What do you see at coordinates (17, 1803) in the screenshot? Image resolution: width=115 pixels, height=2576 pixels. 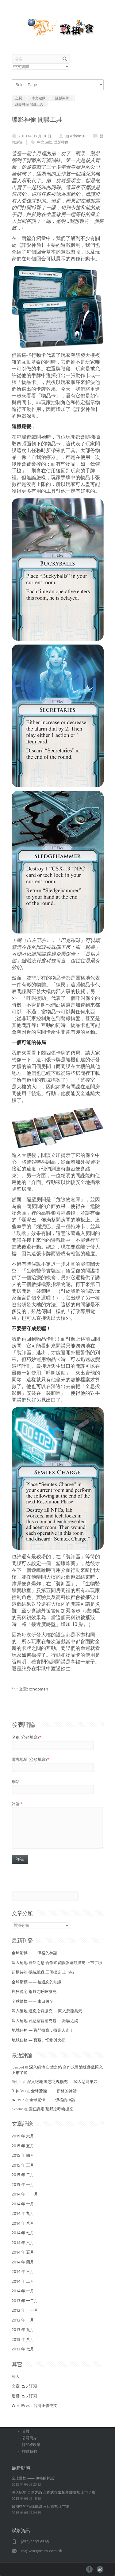 I see `評論` at bounding box center [17, 1803].